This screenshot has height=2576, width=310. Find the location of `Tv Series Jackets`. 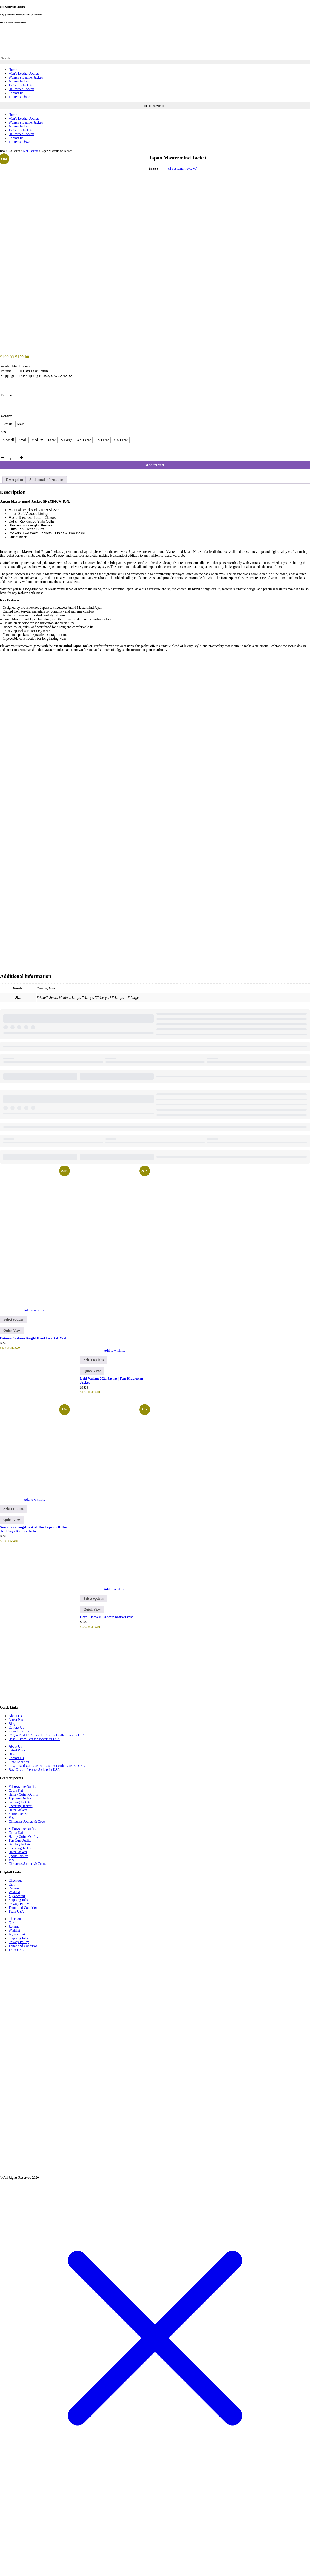

Tv Series Jackets is located at coordinates (20, 85).